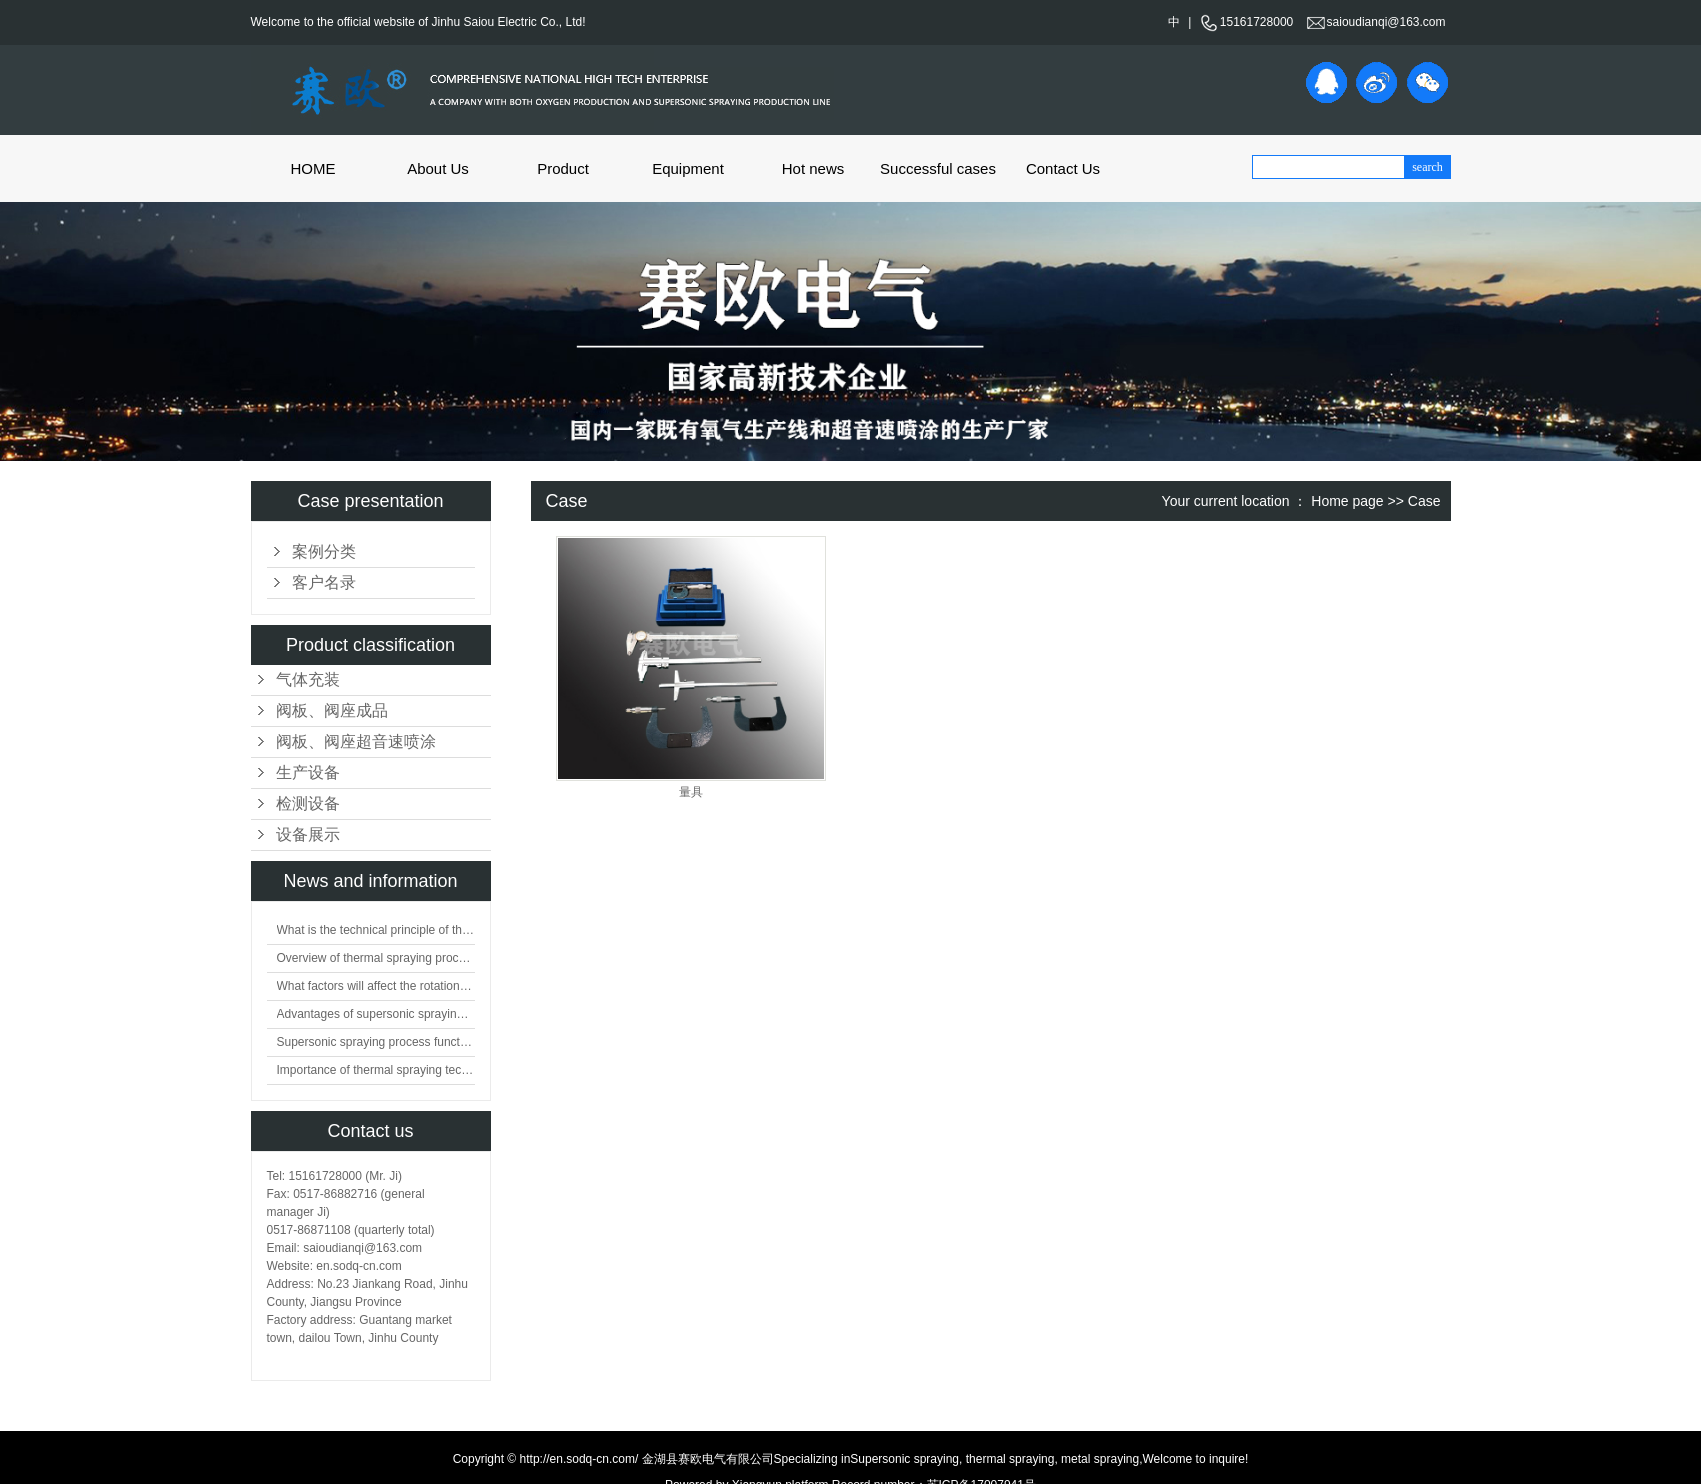 This screenshot has width=1701, height=1484. Describe the element at coordinates (1063, 168) in the screenshot. I see `Contact Us` at that location.